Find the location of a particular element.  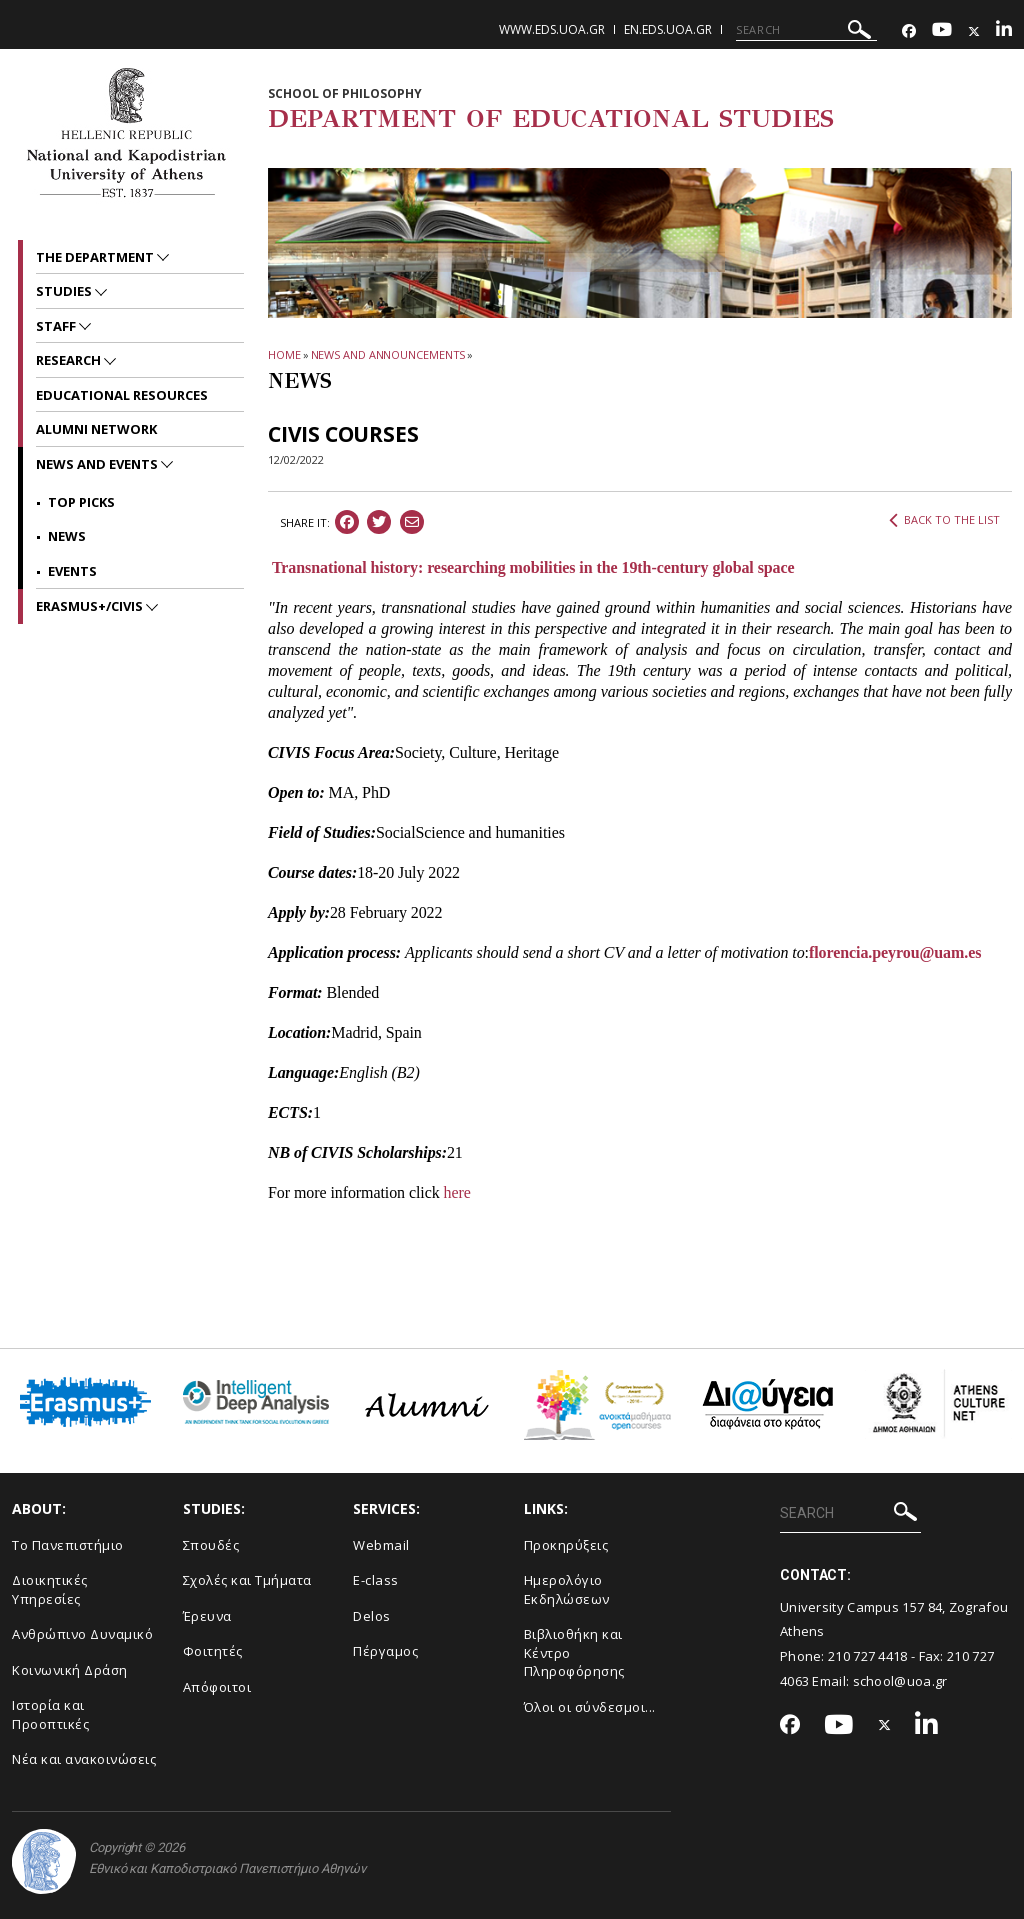

Το Πανεπιστήμιο is located at coordinates (68, 1545).